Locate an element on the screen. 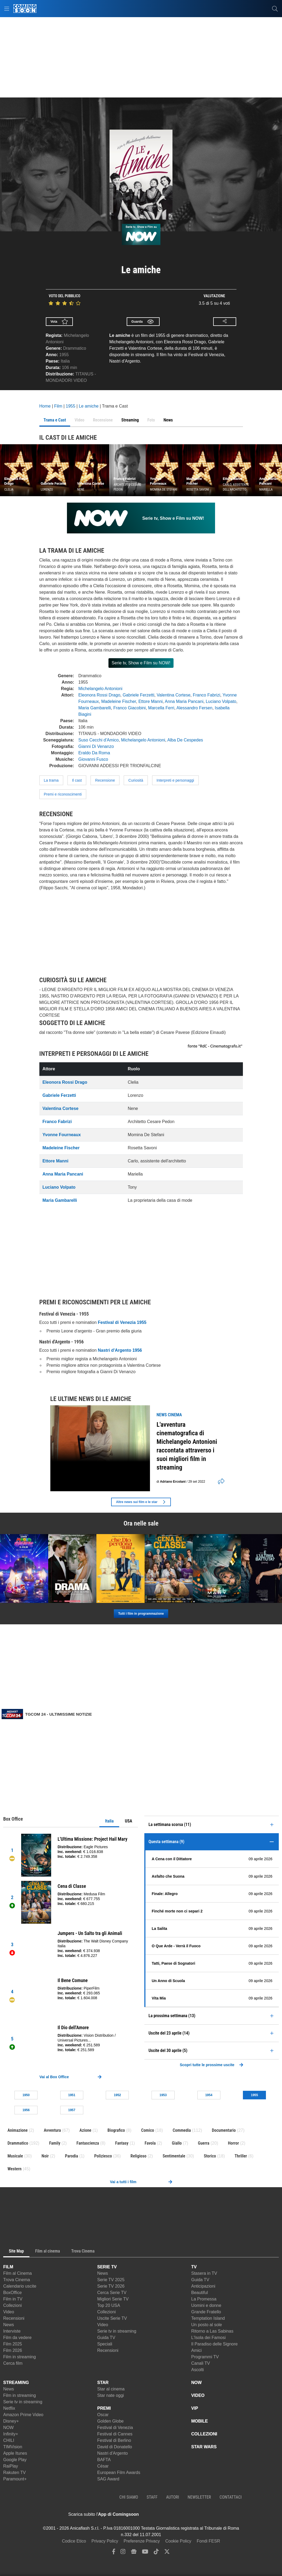 The width and height of the screenshot is (282, 2576). Valentina Cortese is located at coordinates (173, 695).